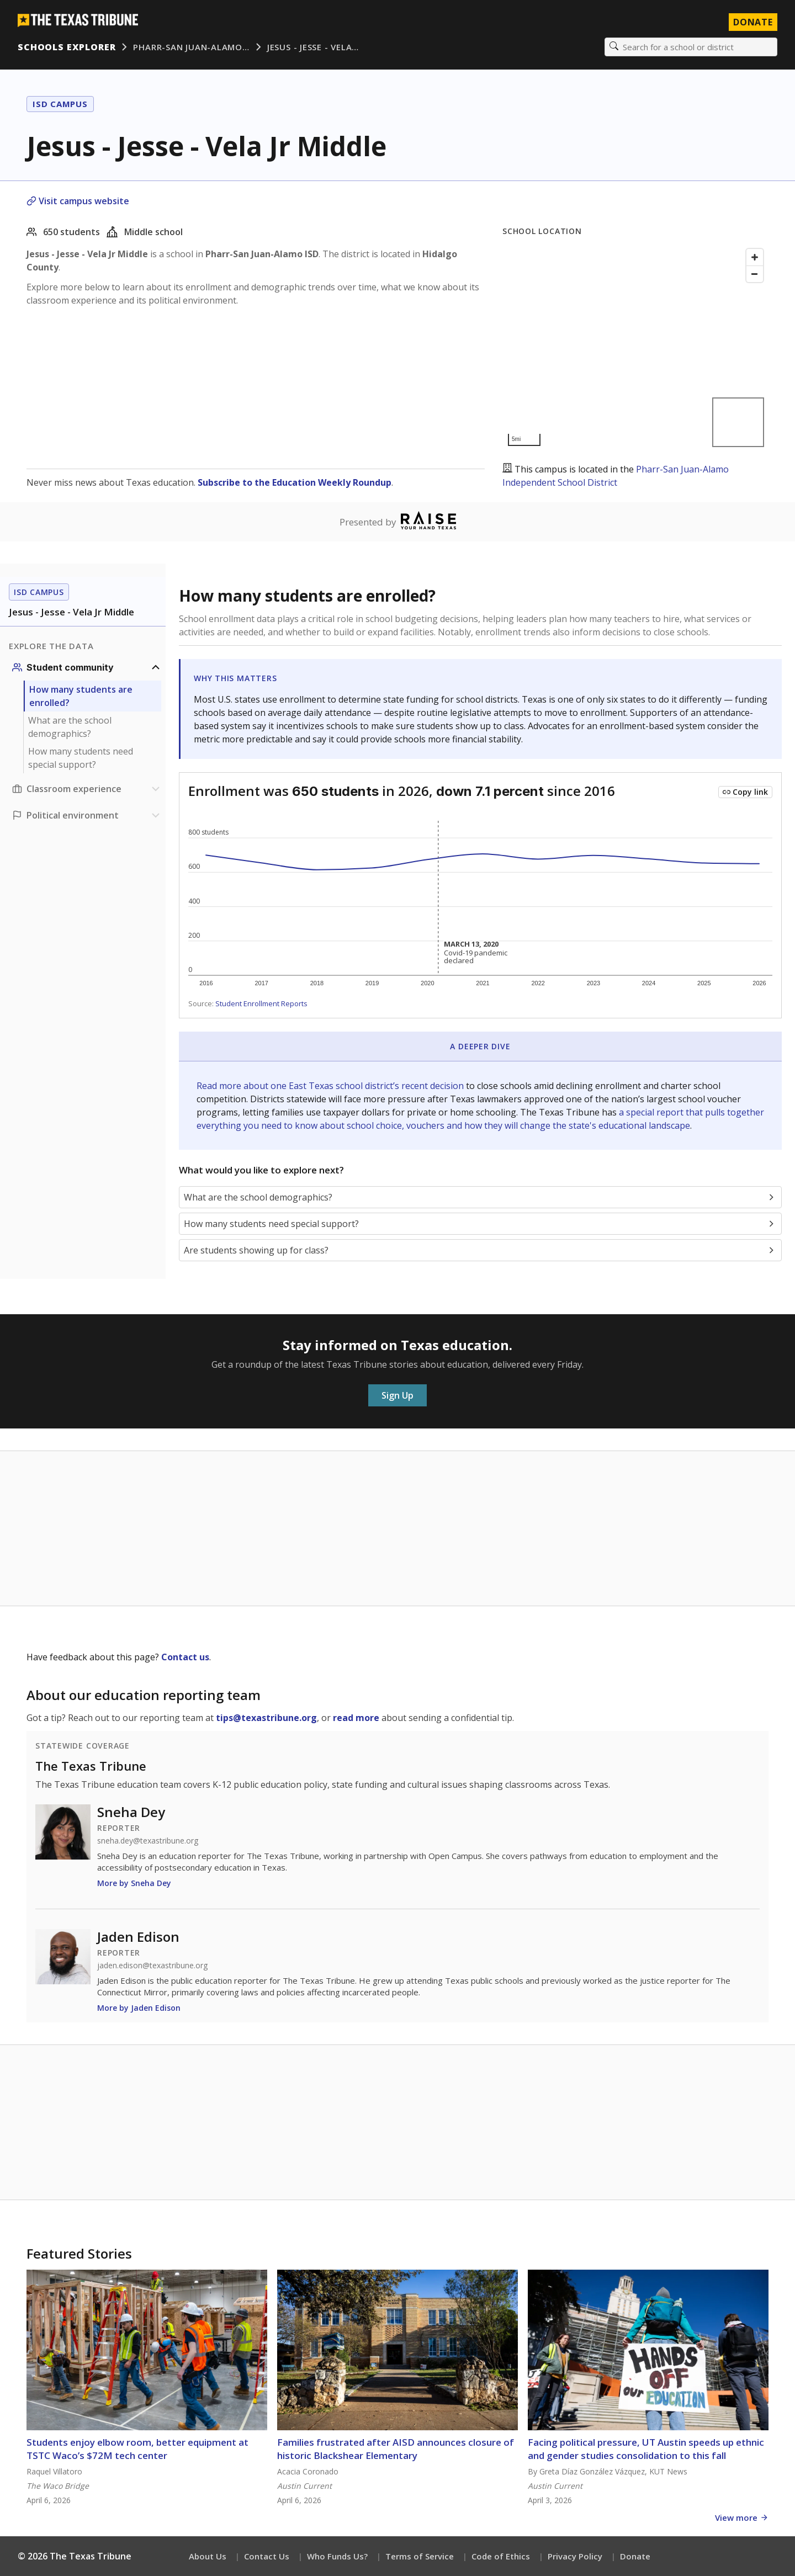 The height and width of the screenshot is (2576, 795). Describe the element at coordinates (635, 2556) in the screenshot. I see `Donate` at that location.